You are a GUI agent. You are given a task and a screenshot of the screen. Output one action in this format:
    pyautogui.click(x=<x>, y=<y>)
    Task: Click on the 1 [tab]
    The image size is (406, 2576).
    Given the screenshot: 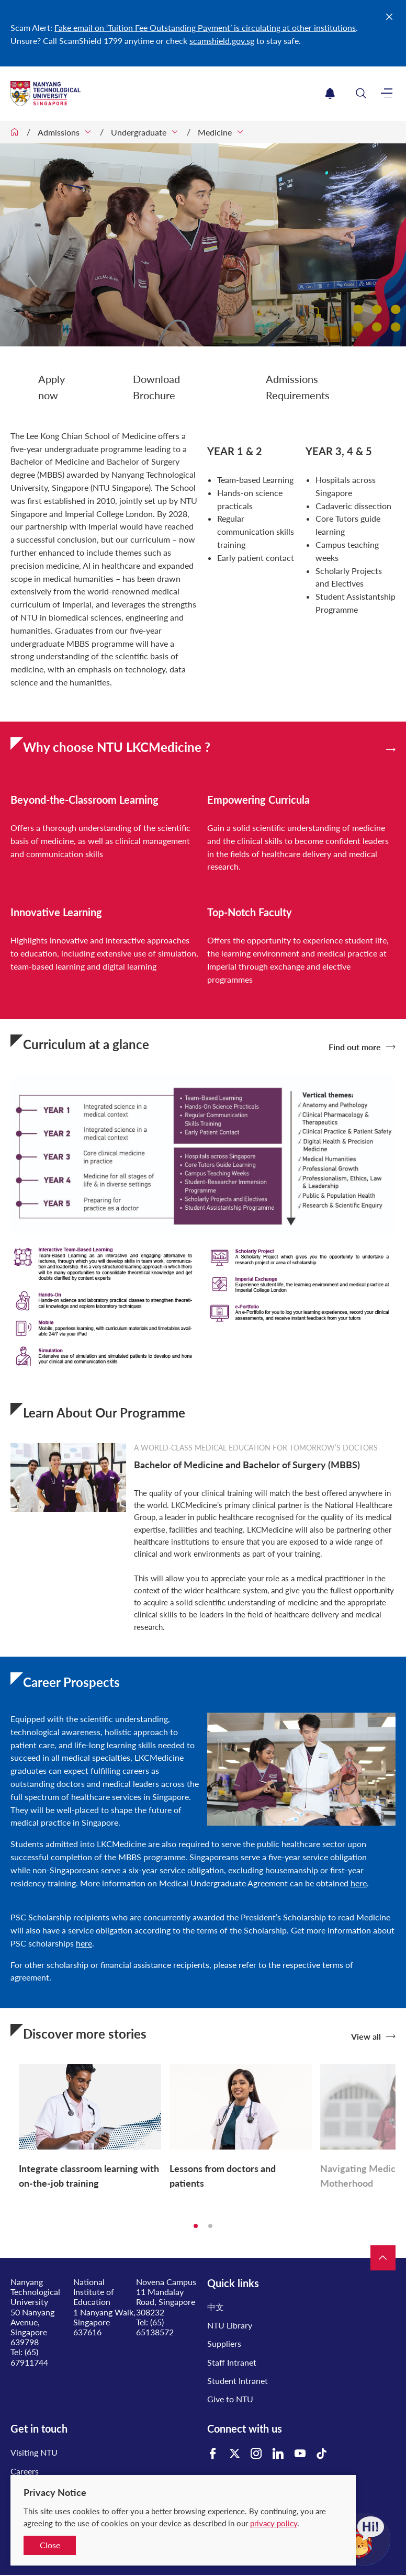 What is the action you would take?
    pyautogui.click(x=196, y=2226)
    